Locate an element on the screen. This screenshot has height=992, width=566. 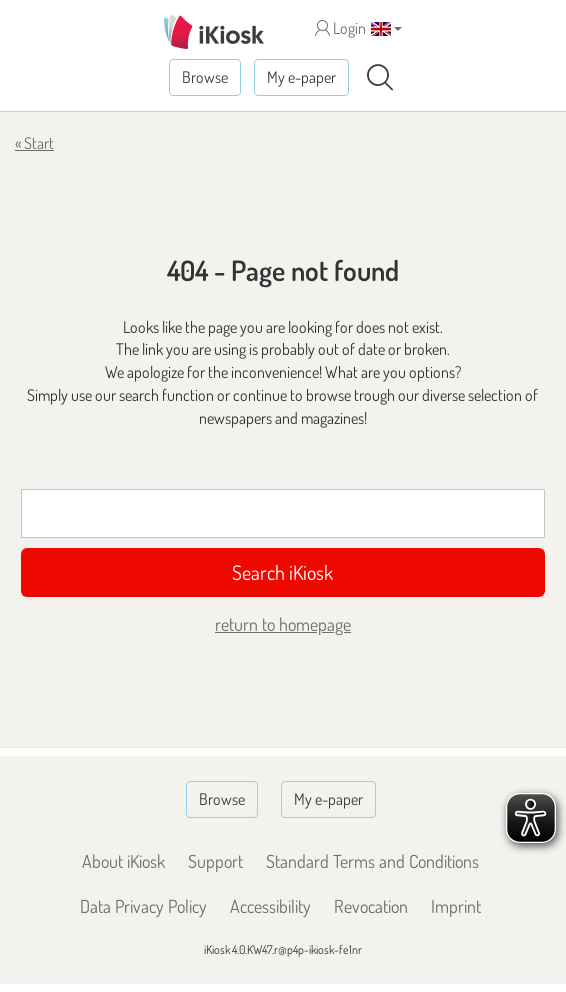
Imprint is located at coordinates (456, 906).